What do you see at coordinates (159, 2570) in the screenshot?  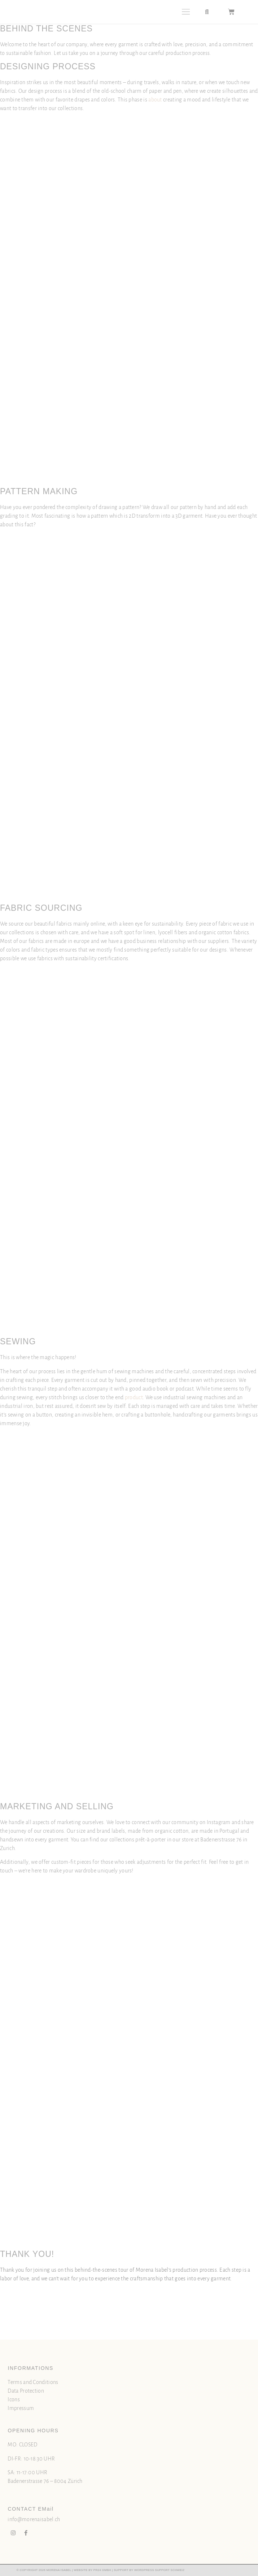 I see `WORDPRESS SUPPORT SCHWEIZ` at bounding box center [159, 2570].